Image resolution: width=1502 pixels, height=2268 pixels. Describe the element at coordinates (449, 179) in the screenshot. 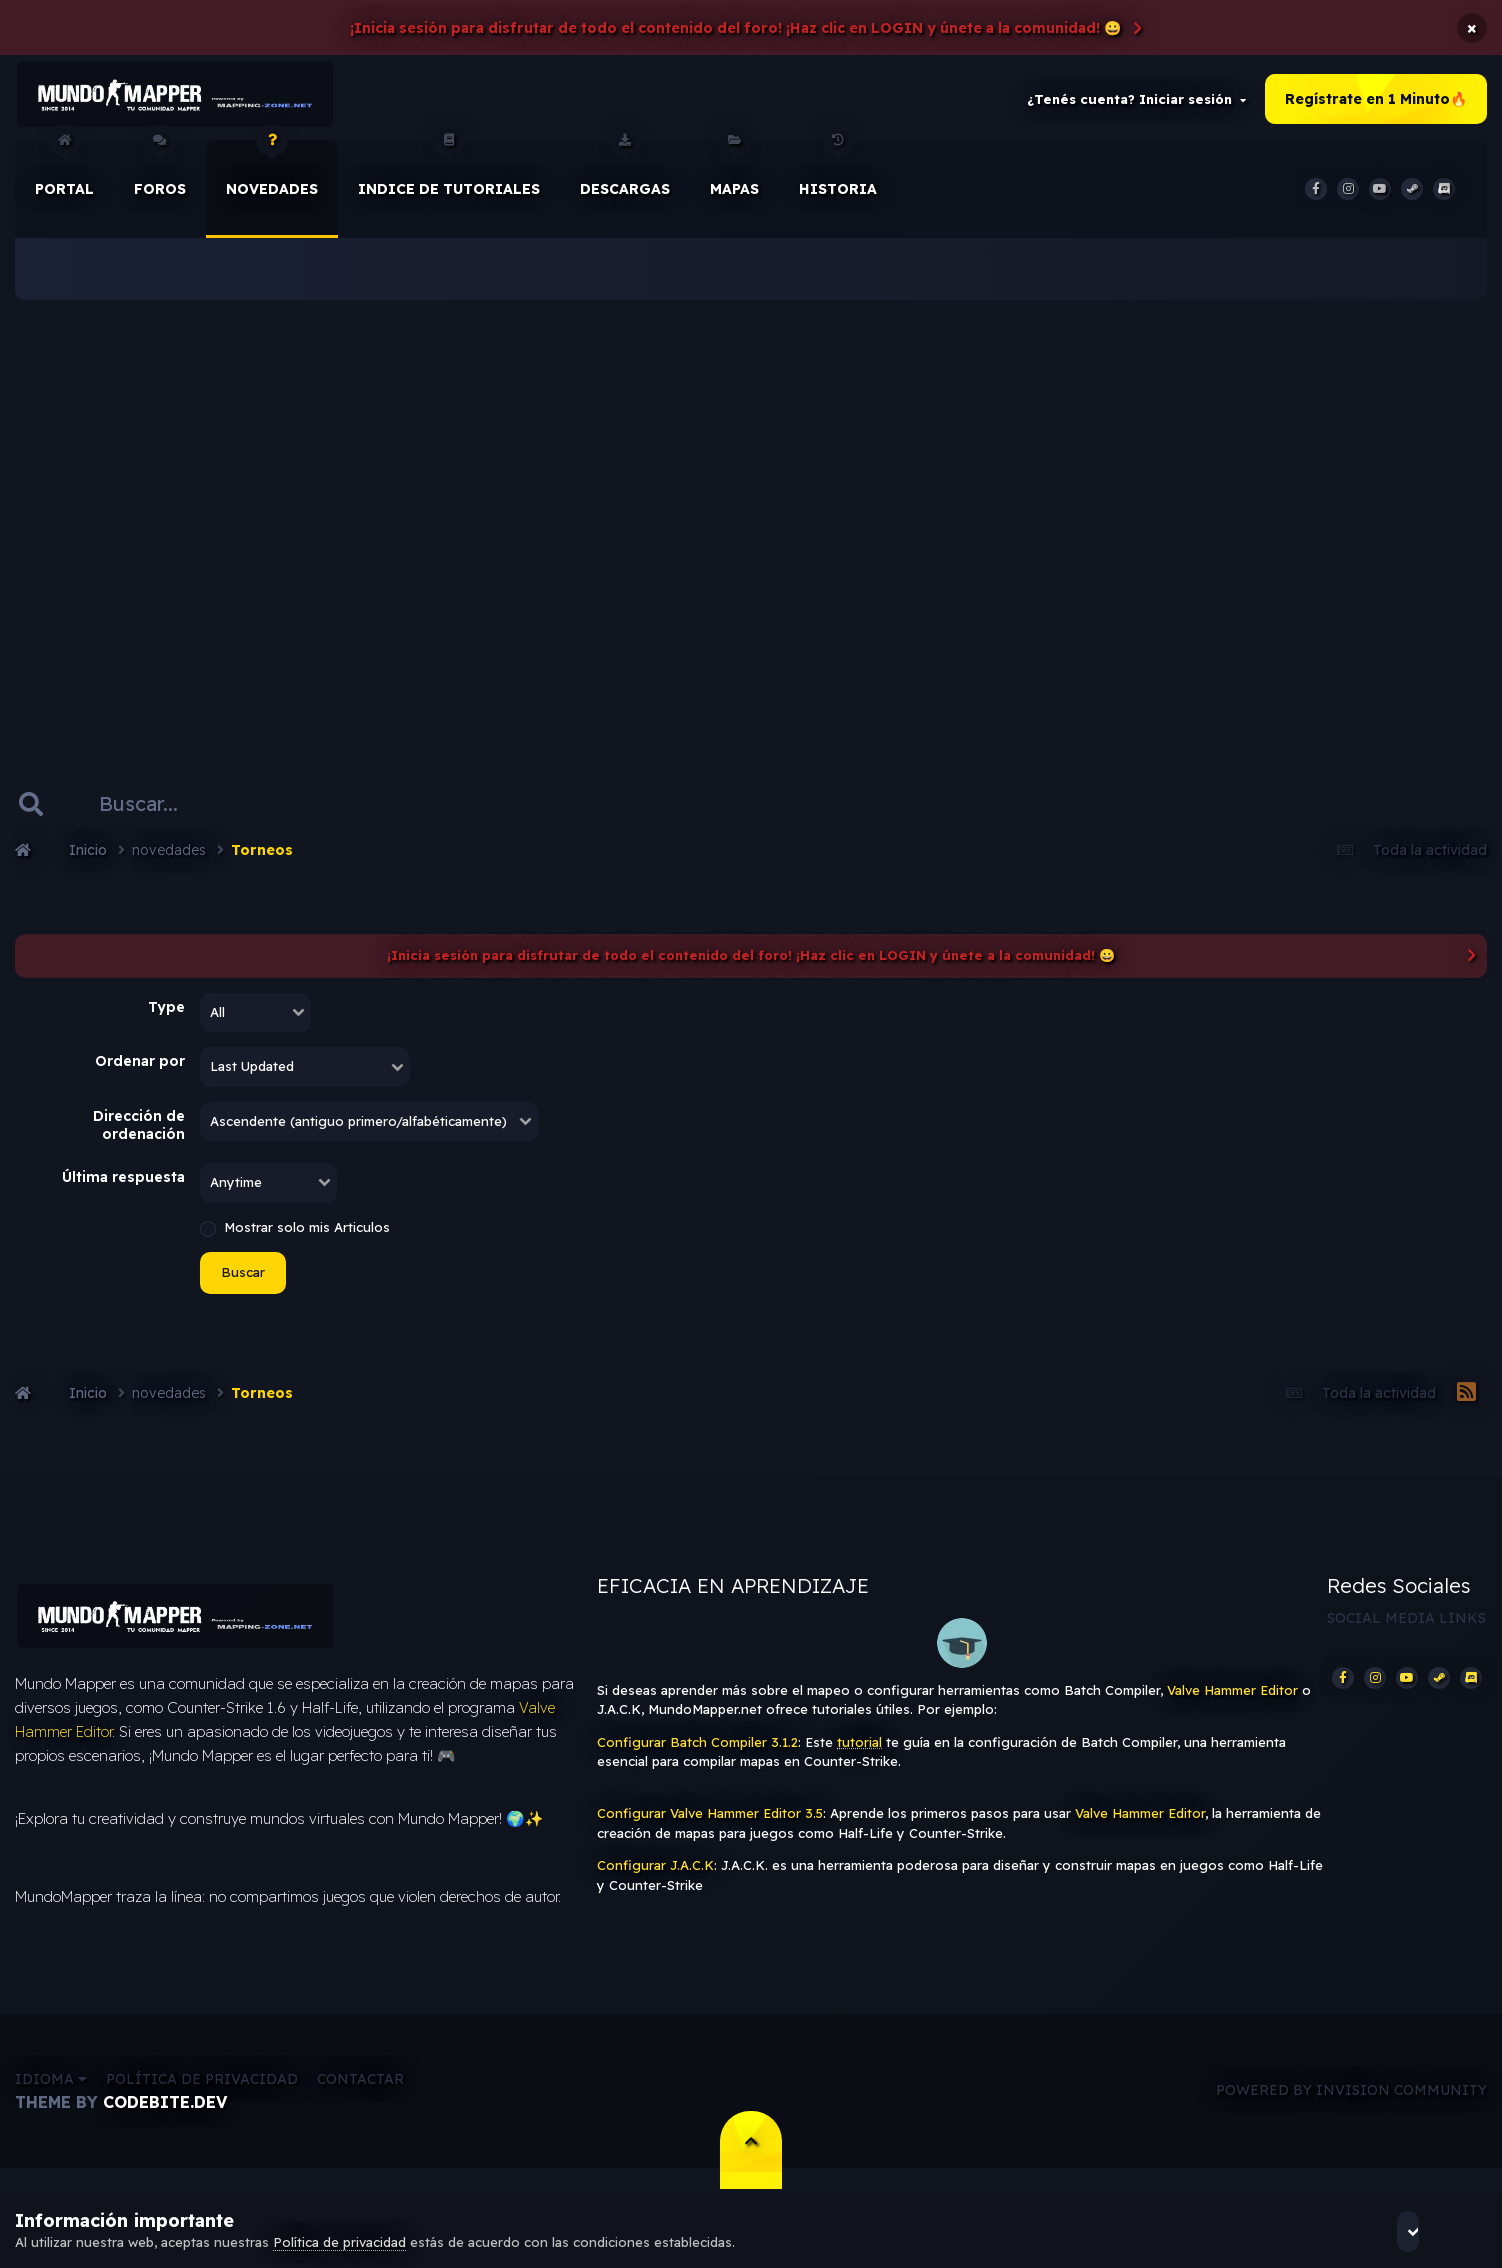

I see `Indice de Tutoriales` at that location.